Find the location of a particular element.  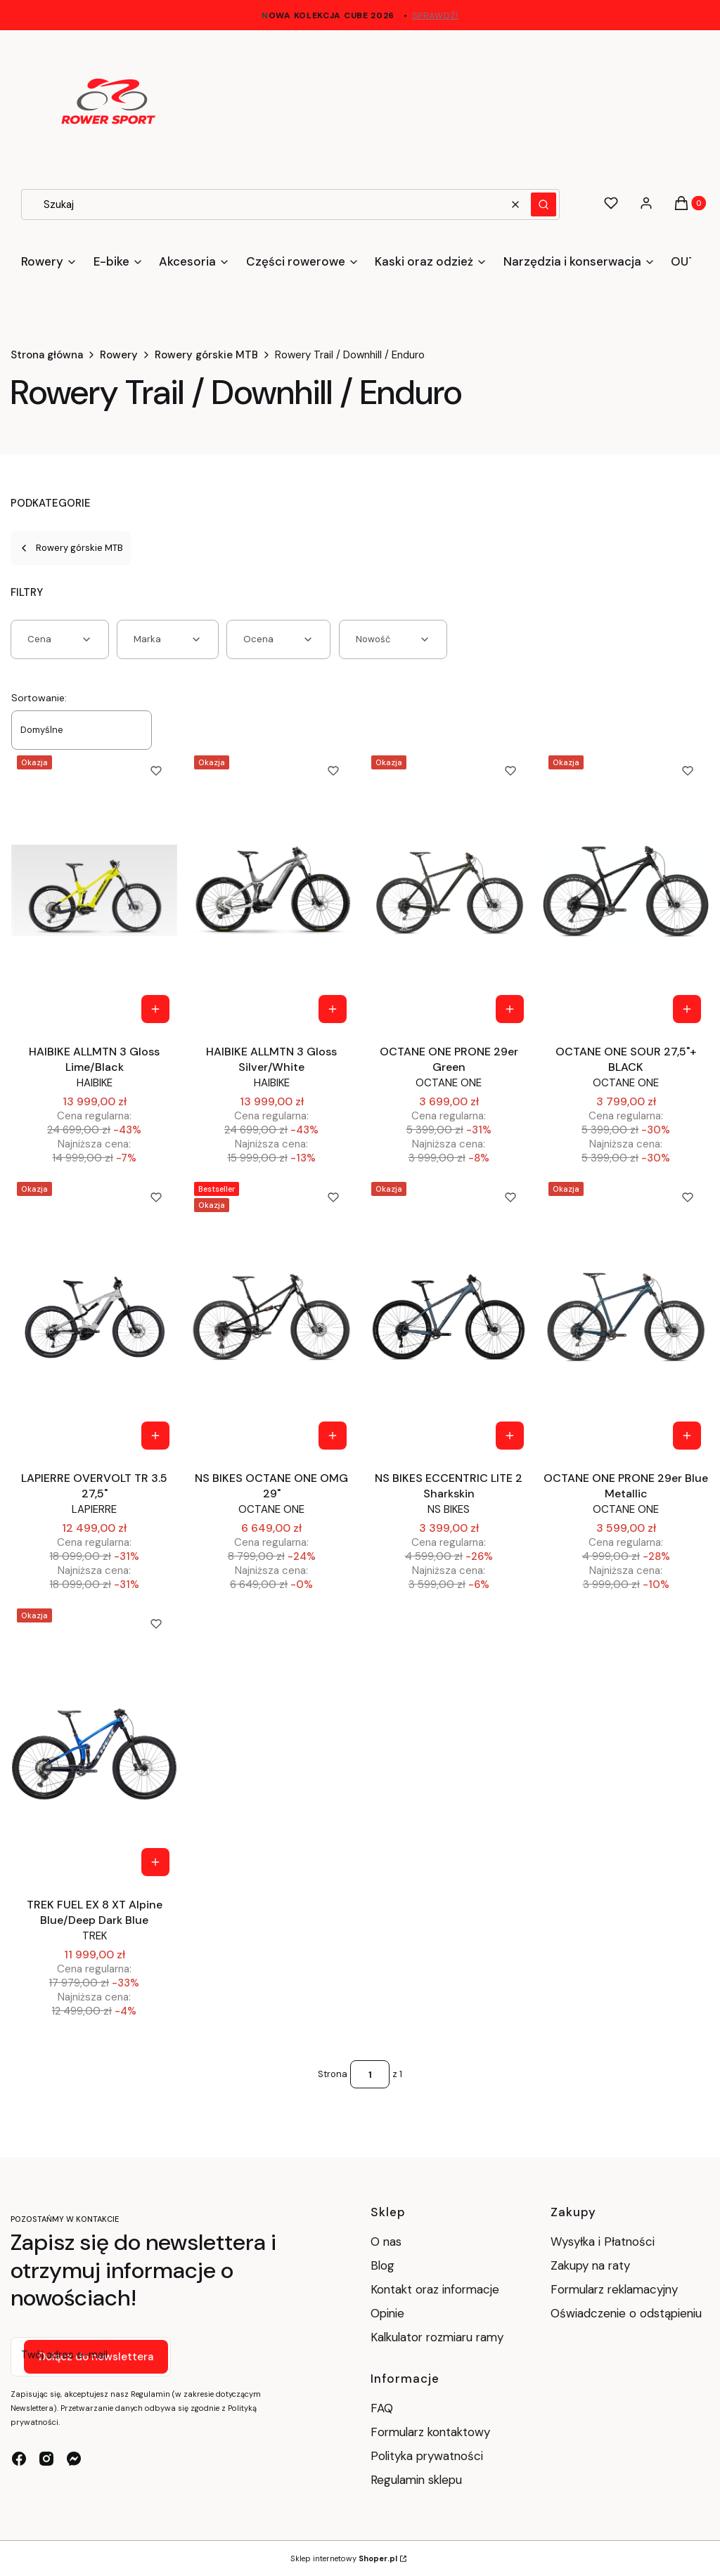

sprawdź! is located at coordinates (435, 15).